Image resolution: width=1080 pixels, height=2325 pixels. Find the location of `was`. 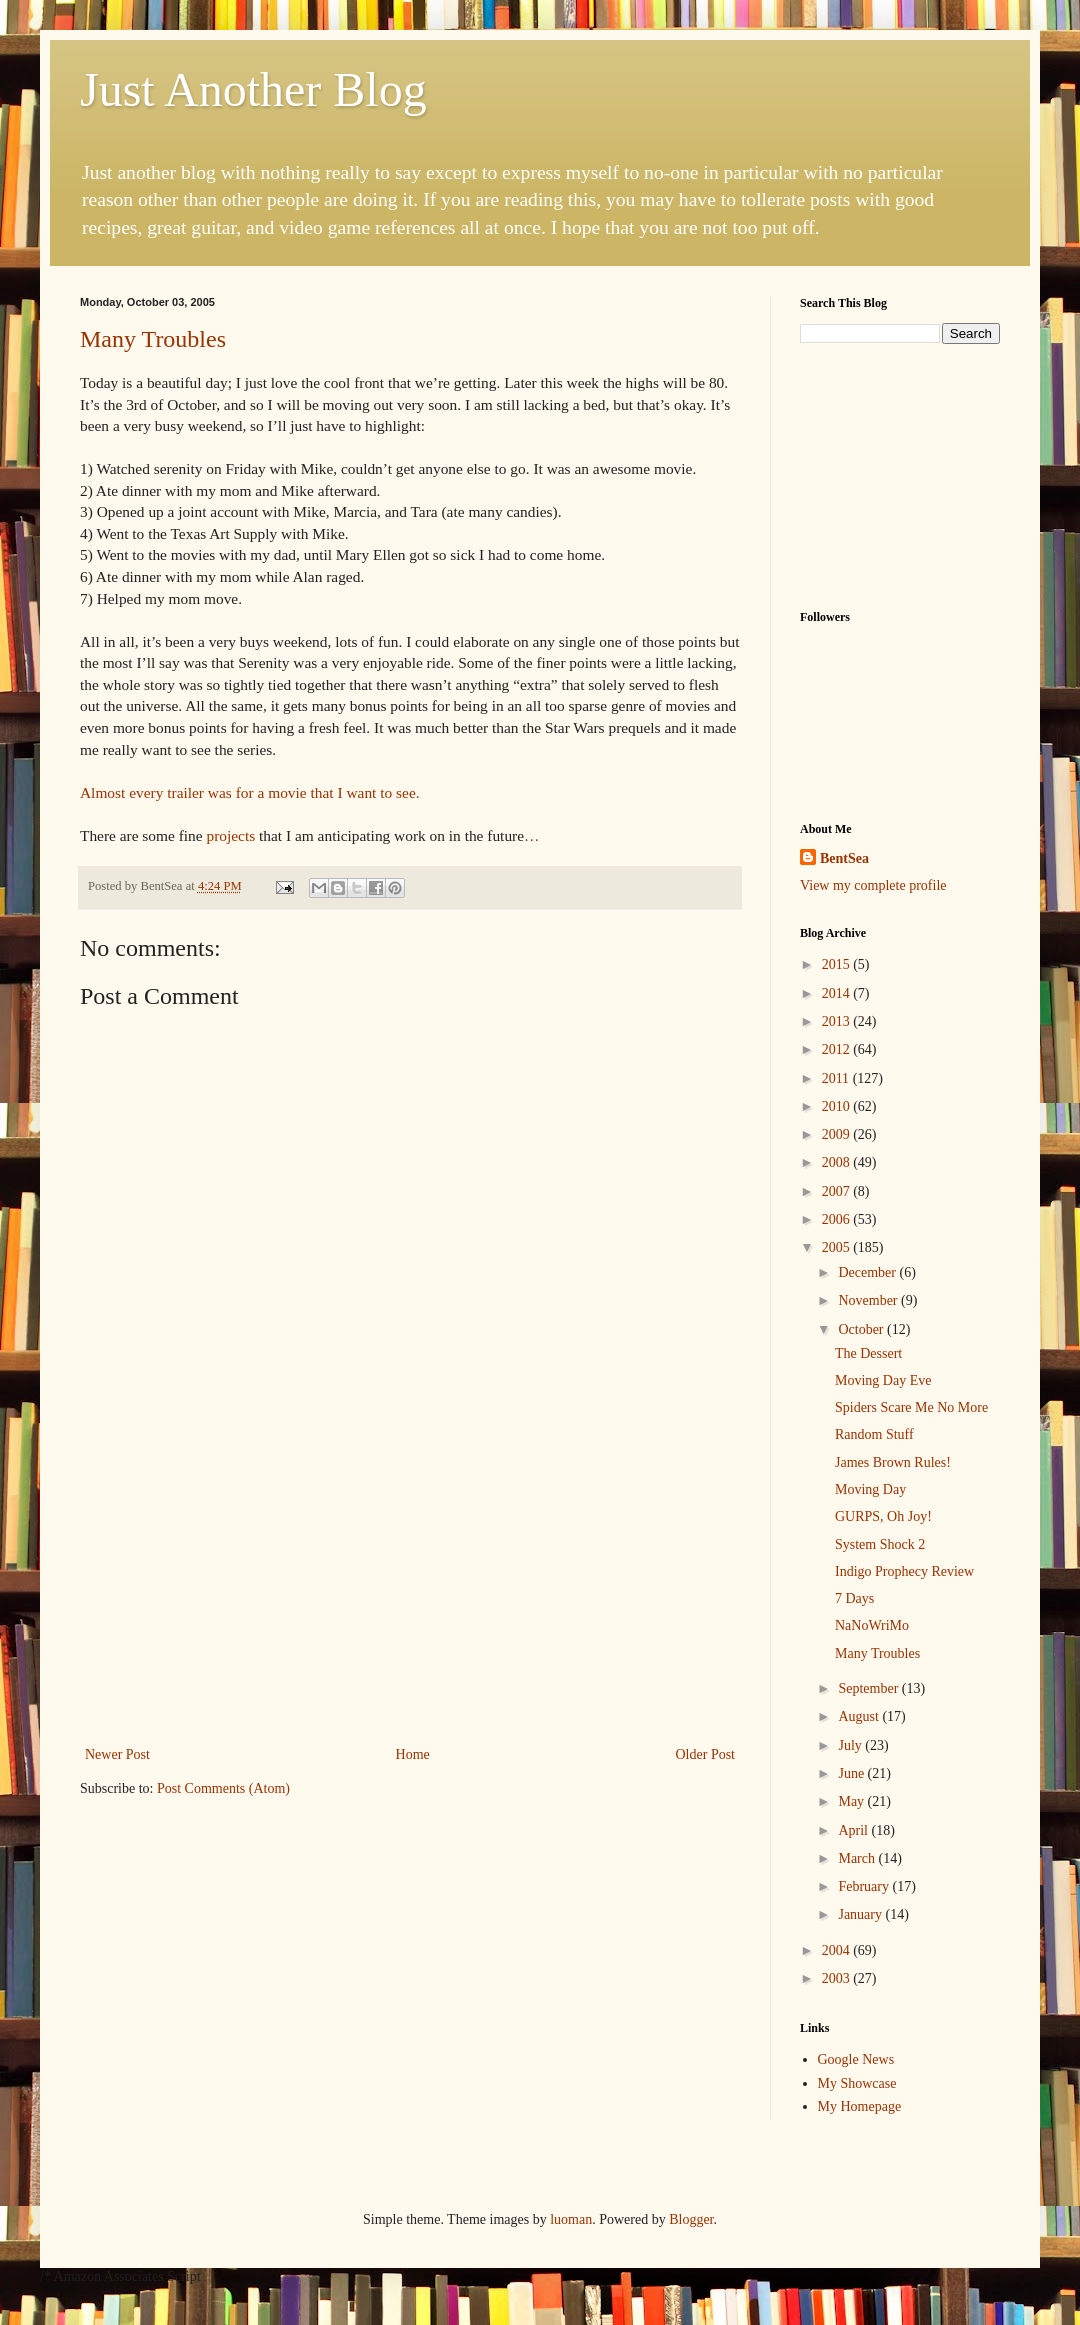

was is located at coordinates (220, 792).